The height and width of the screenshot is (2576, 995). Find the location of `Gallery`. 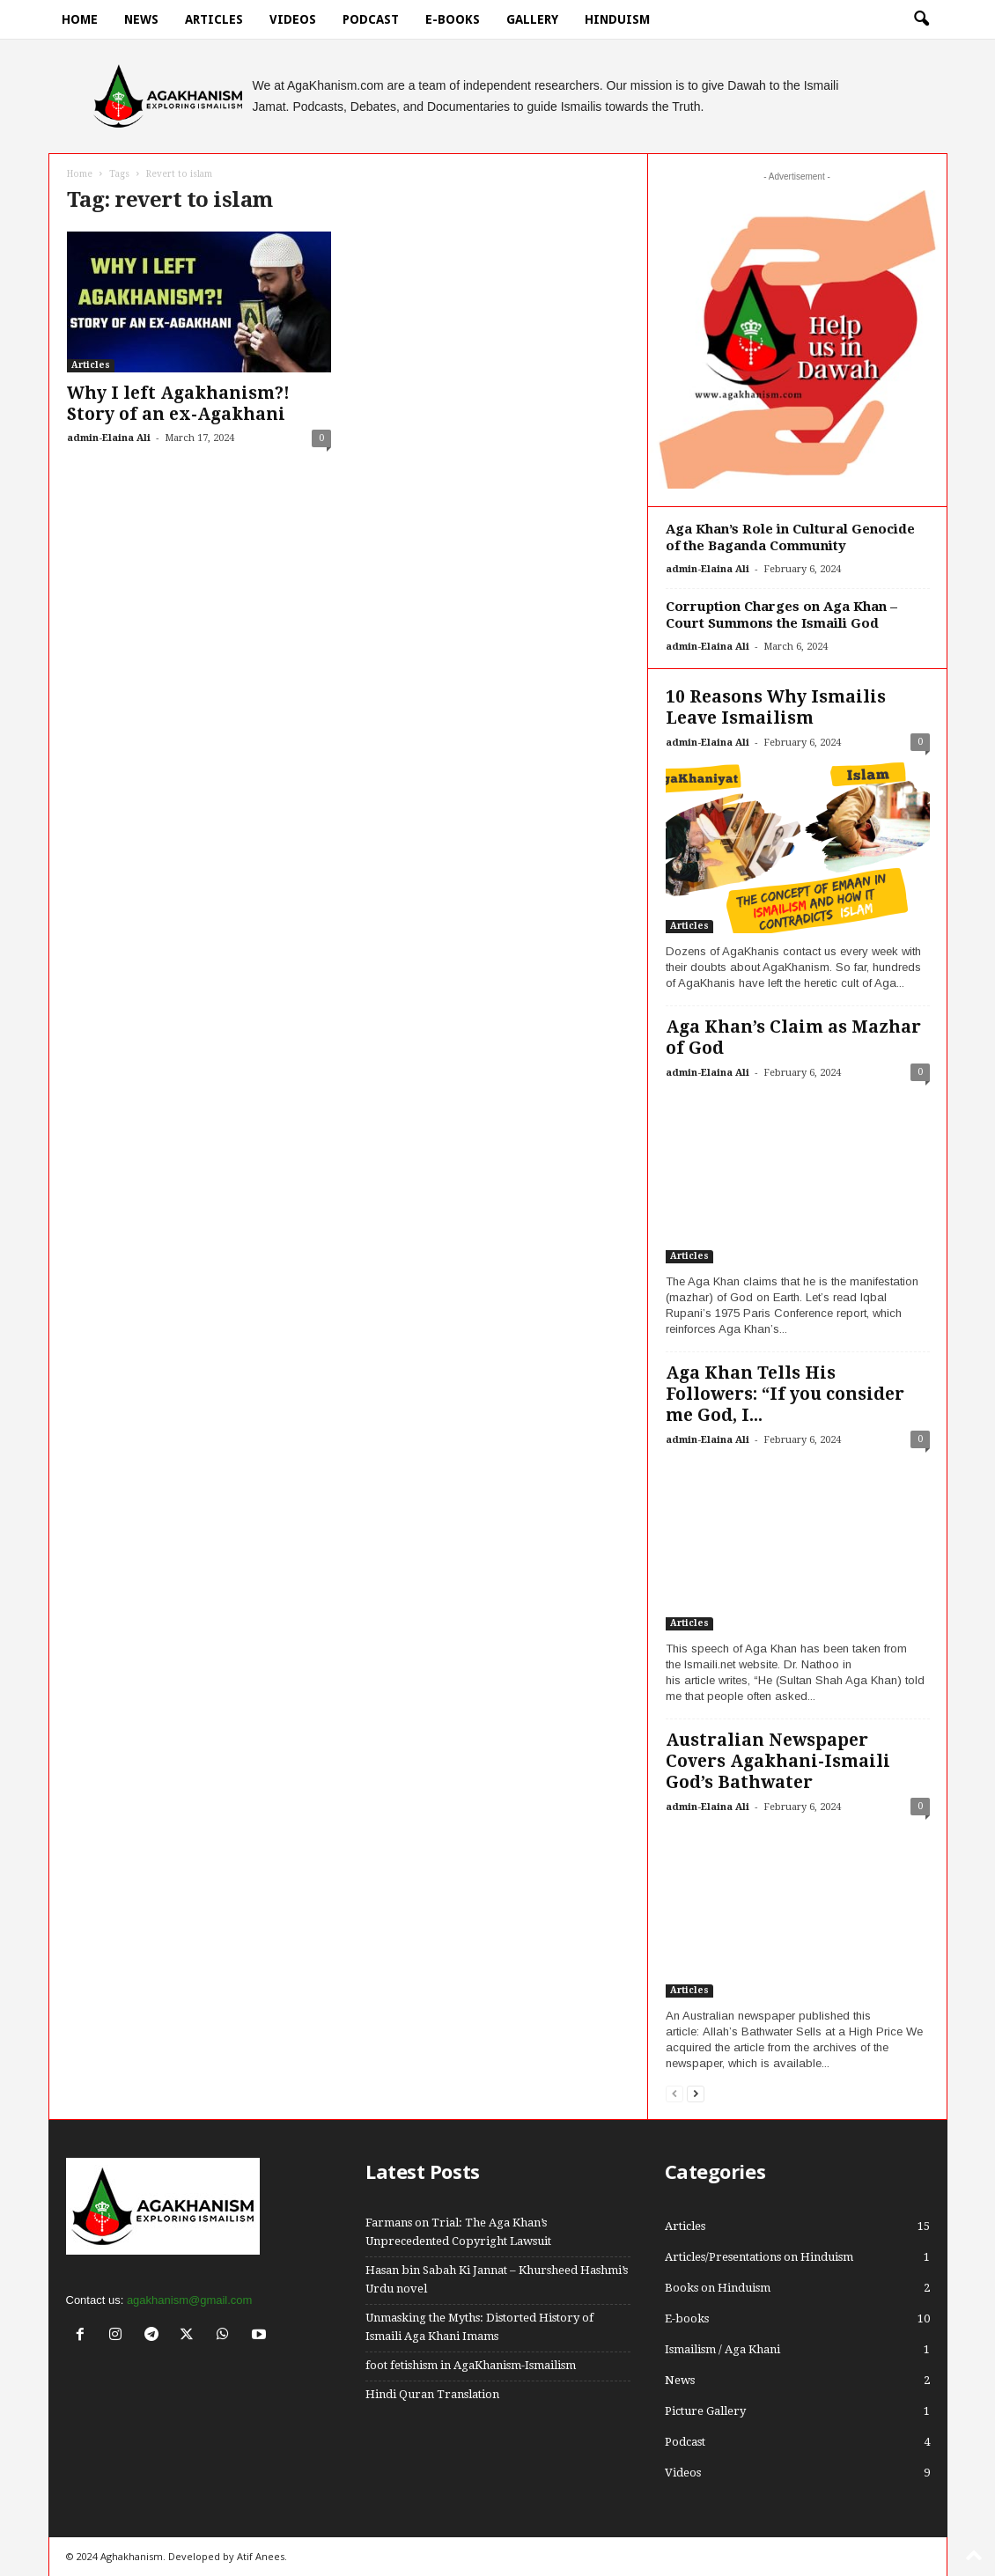

Gallery is located at coordinates (532, 19).